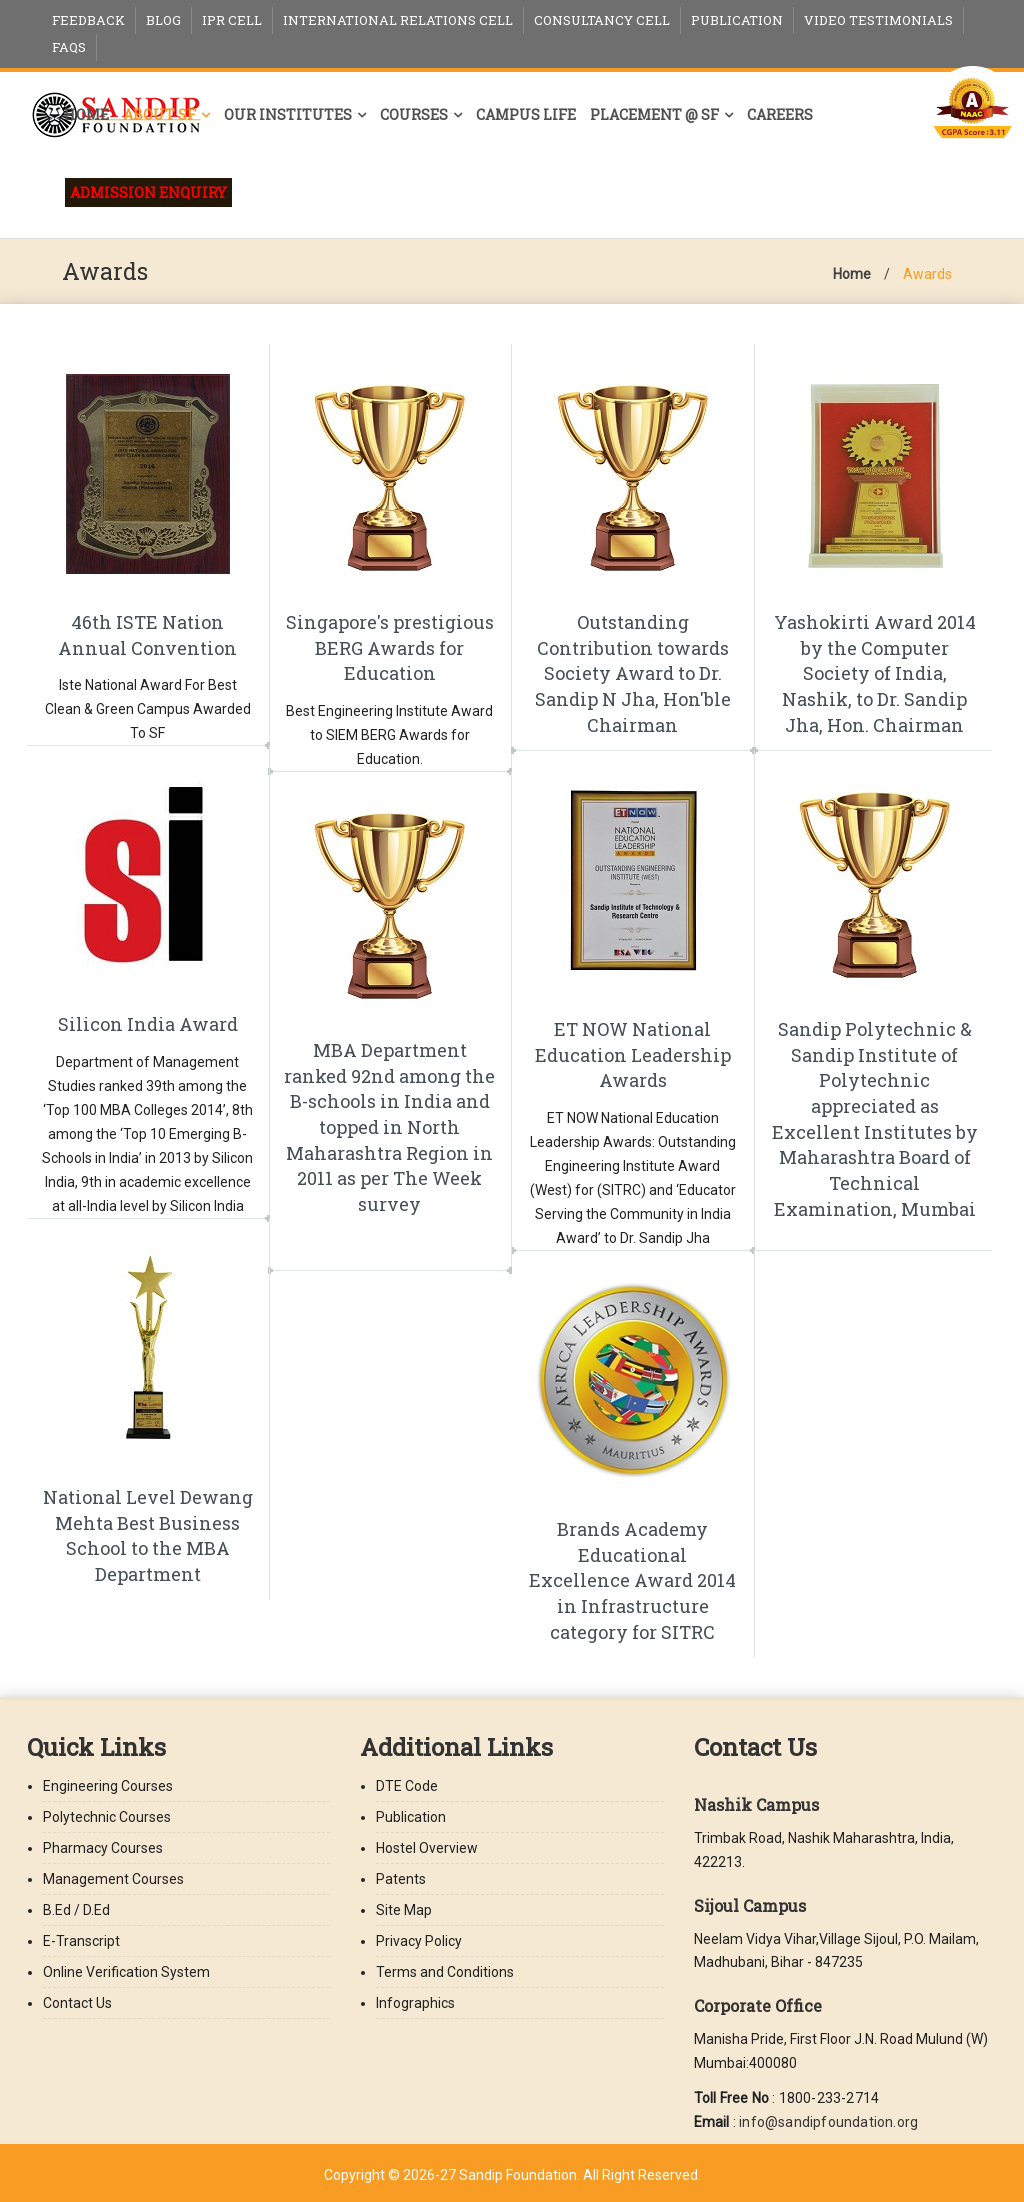 This screenshot has height=2202, width=1024. I want to click on FAQs, so click(69, 47).